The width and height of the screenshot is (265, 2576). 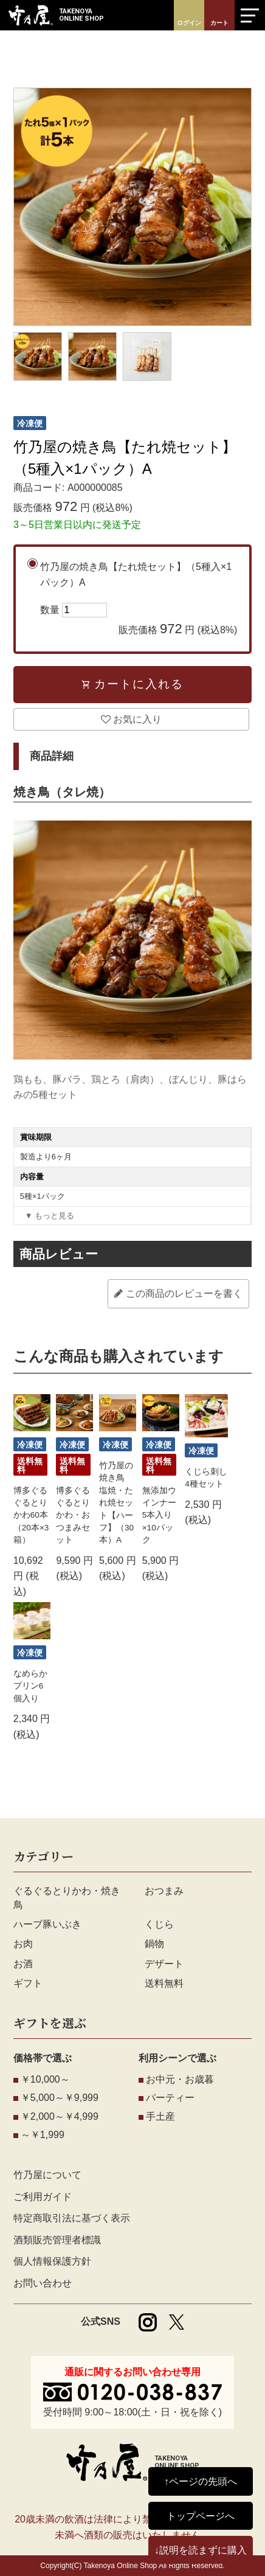 I want to click on 無添加ウインナー5本入り×10パック, so click(x=159, y=1515).